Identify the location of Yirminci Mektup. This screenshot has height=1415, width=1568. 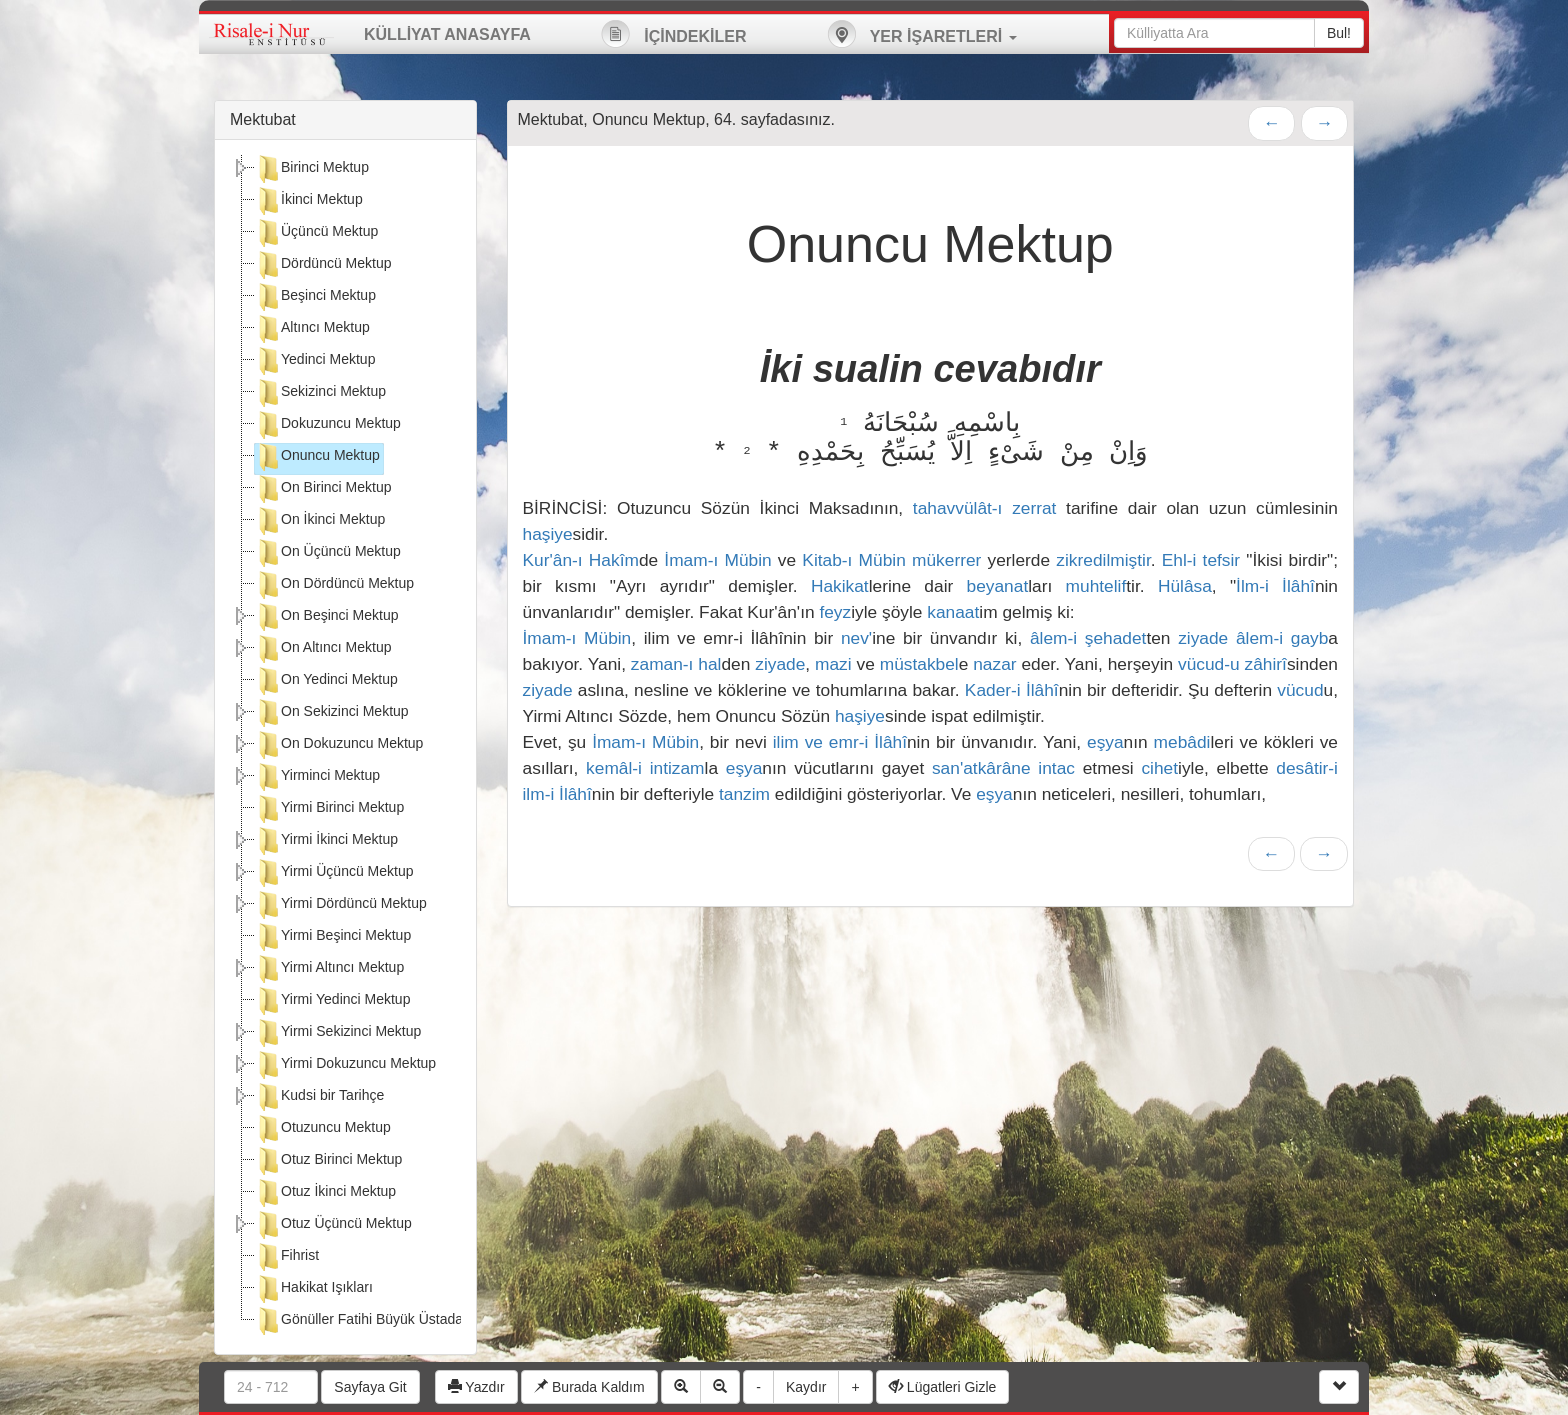
(317, 777).